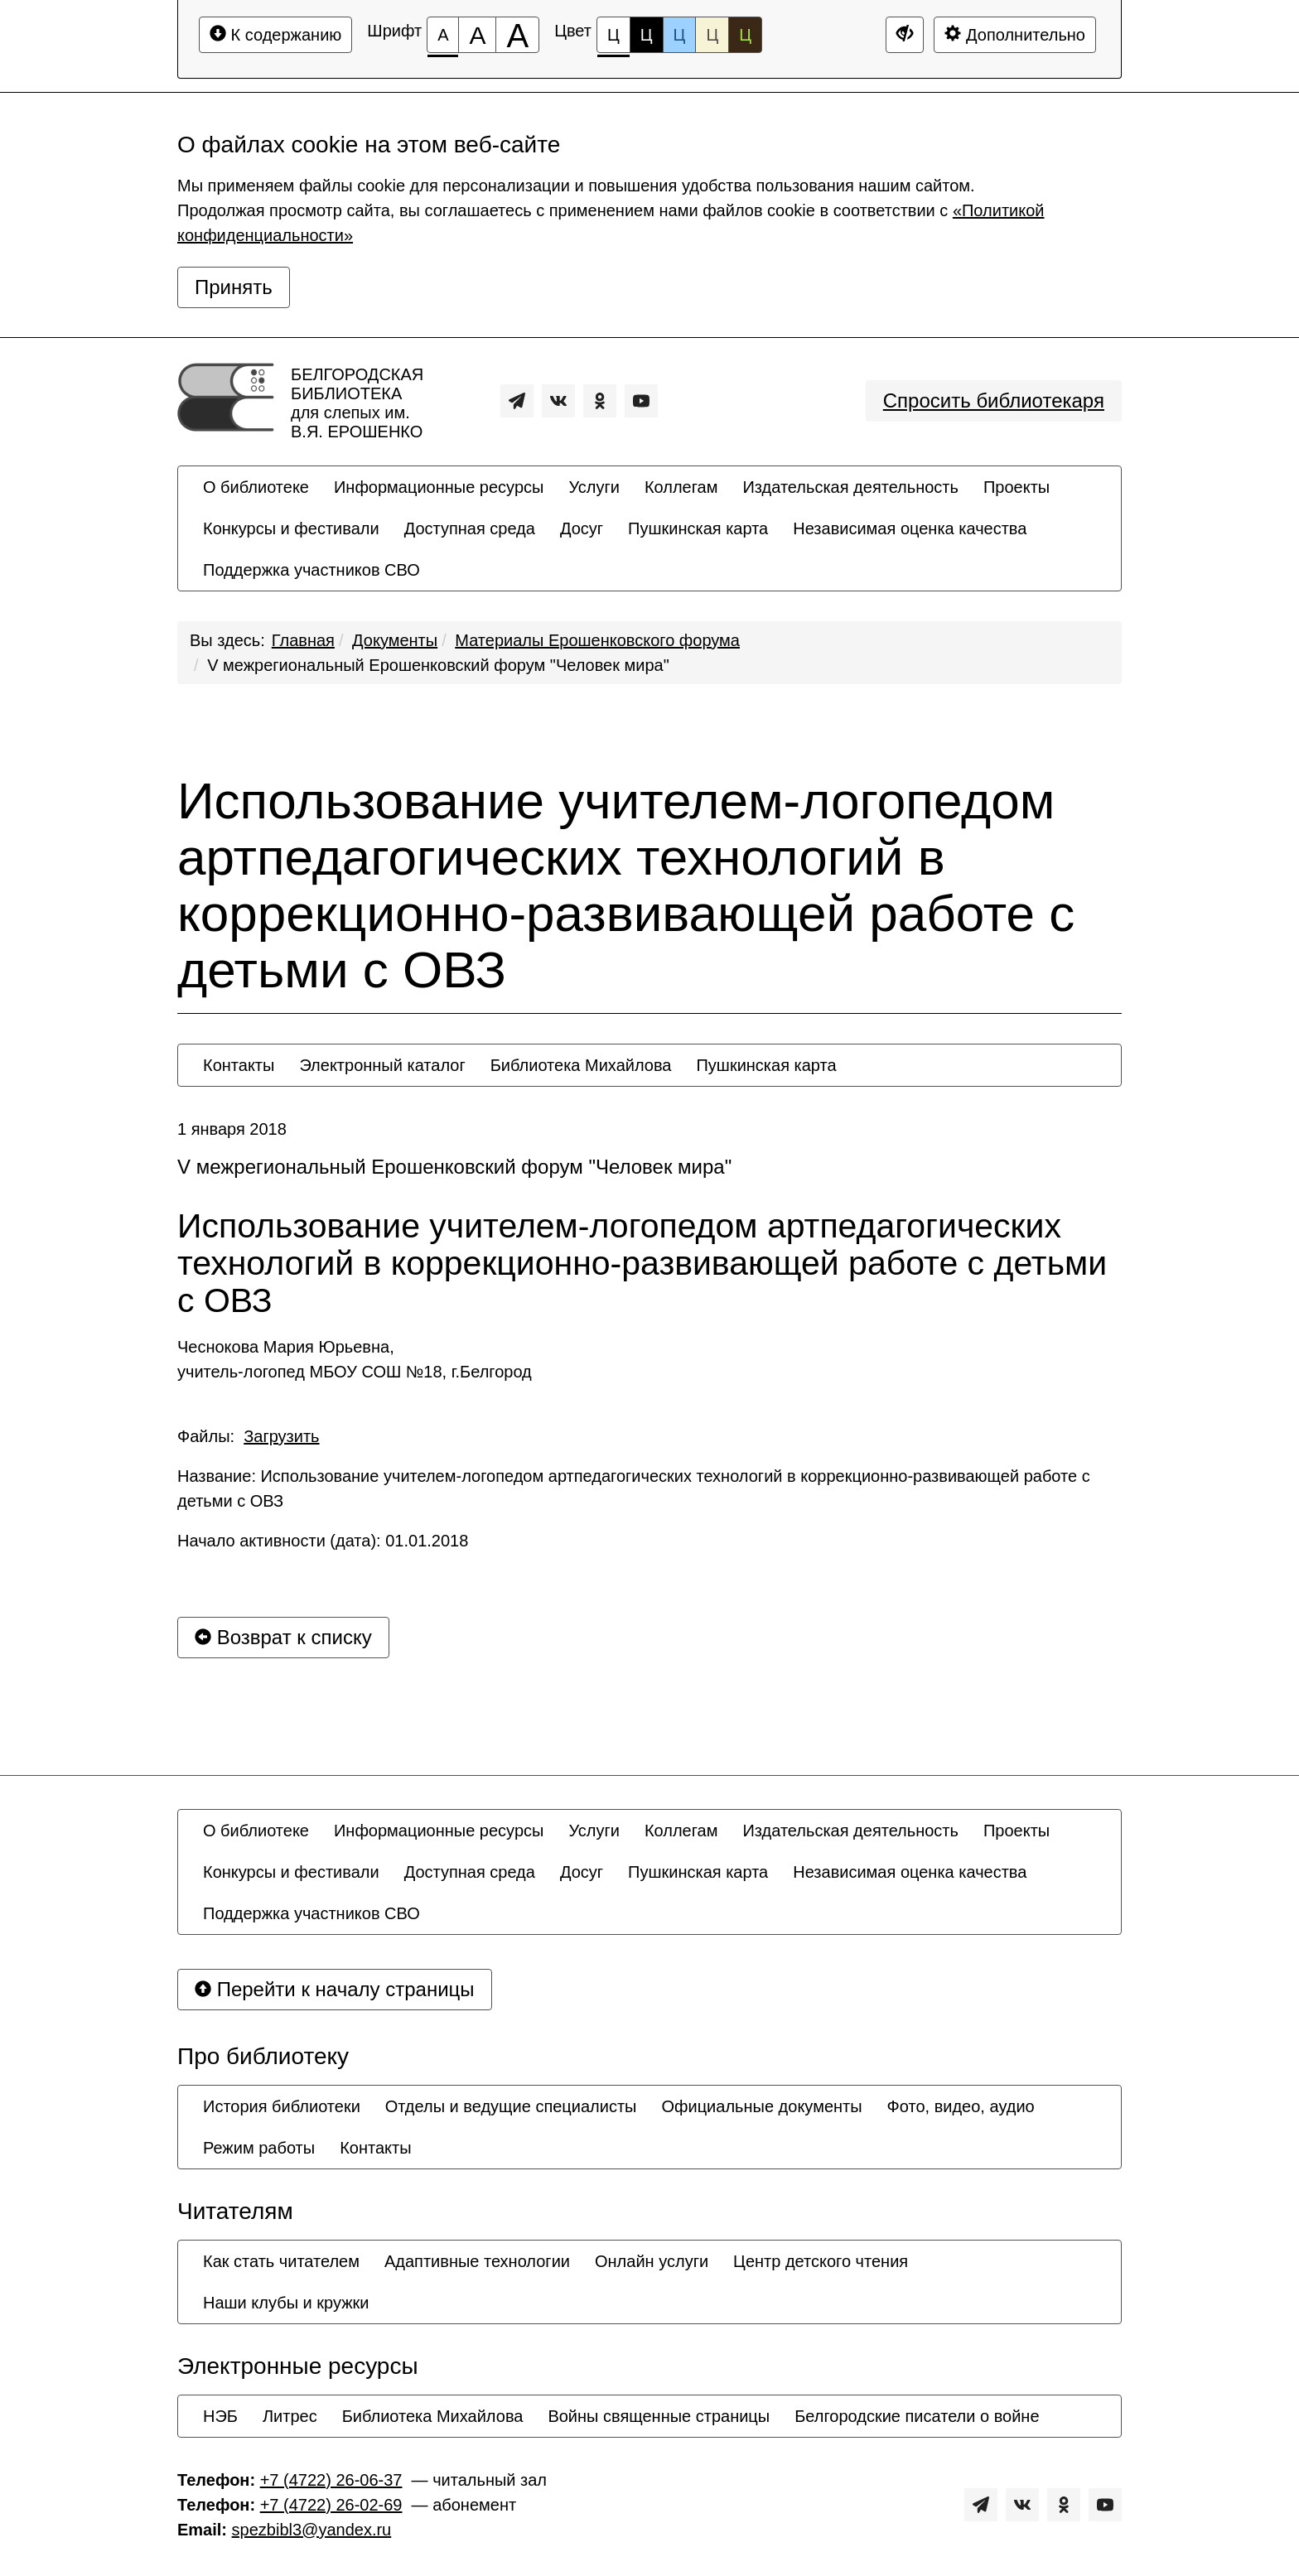 The image size is (1299, 2576). Describe the element at coordinates (382, 1065) in the screenshot. I see `Электронный каталог [button]` at that location.